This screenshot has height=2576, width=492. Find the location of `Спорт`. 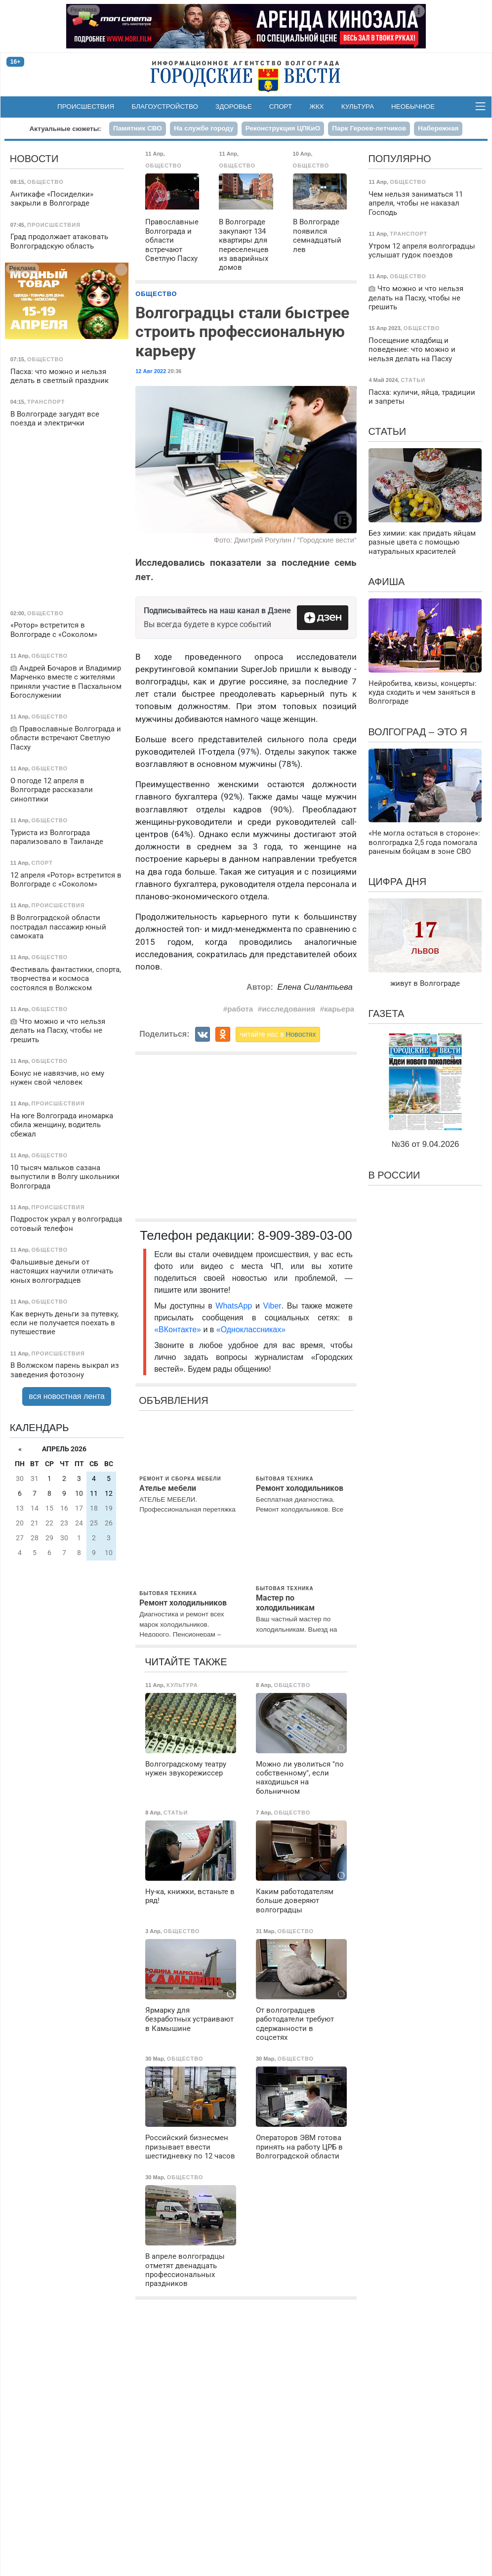

Спорт is located at coordinates (280, 106).